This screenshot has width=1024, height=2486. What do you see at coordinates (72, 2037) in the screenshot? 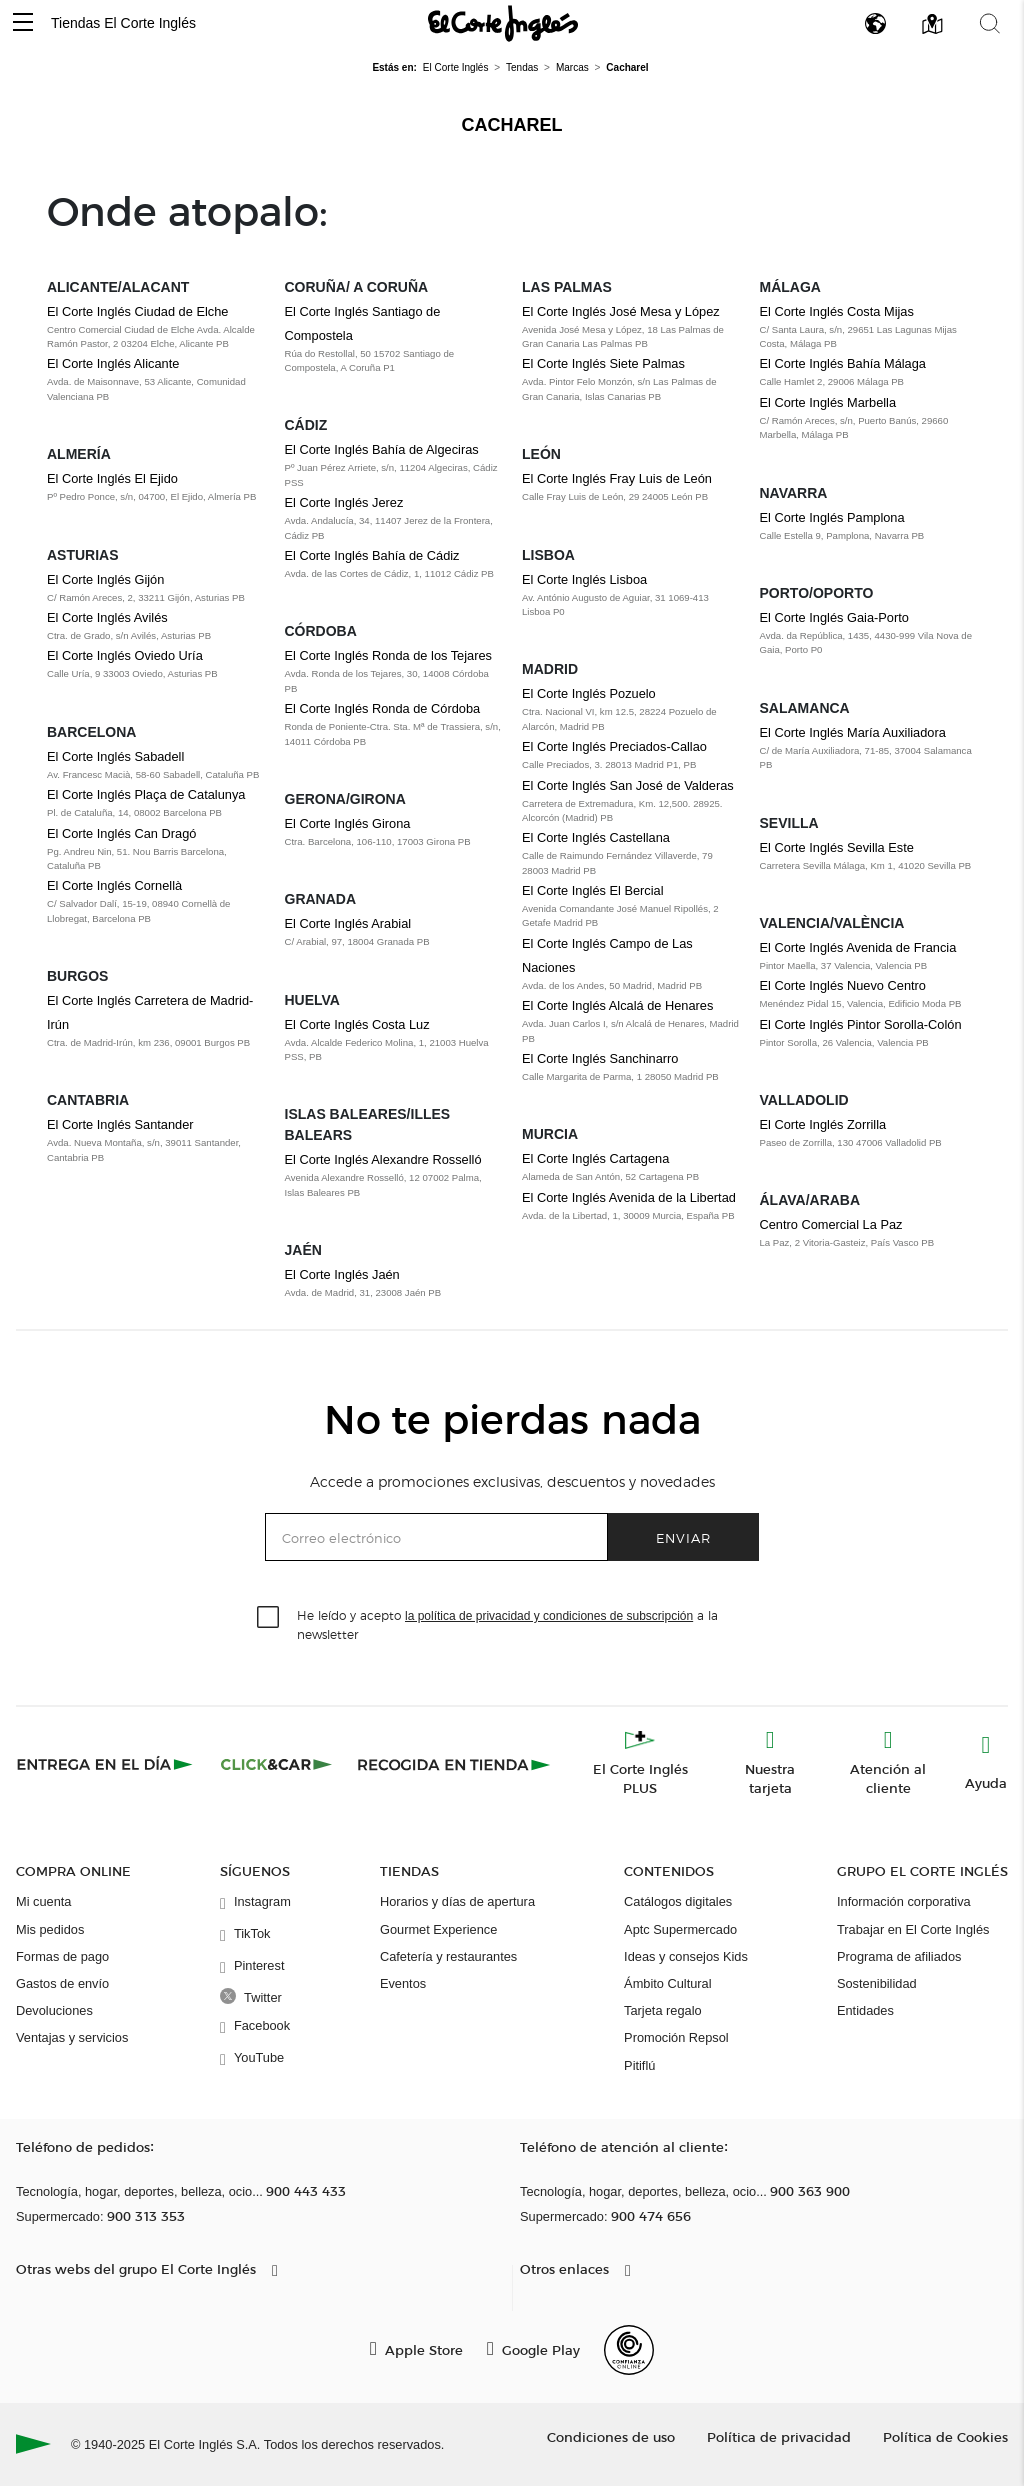
I see `Ventajas y servicios` at bounding box center [72, 2037].